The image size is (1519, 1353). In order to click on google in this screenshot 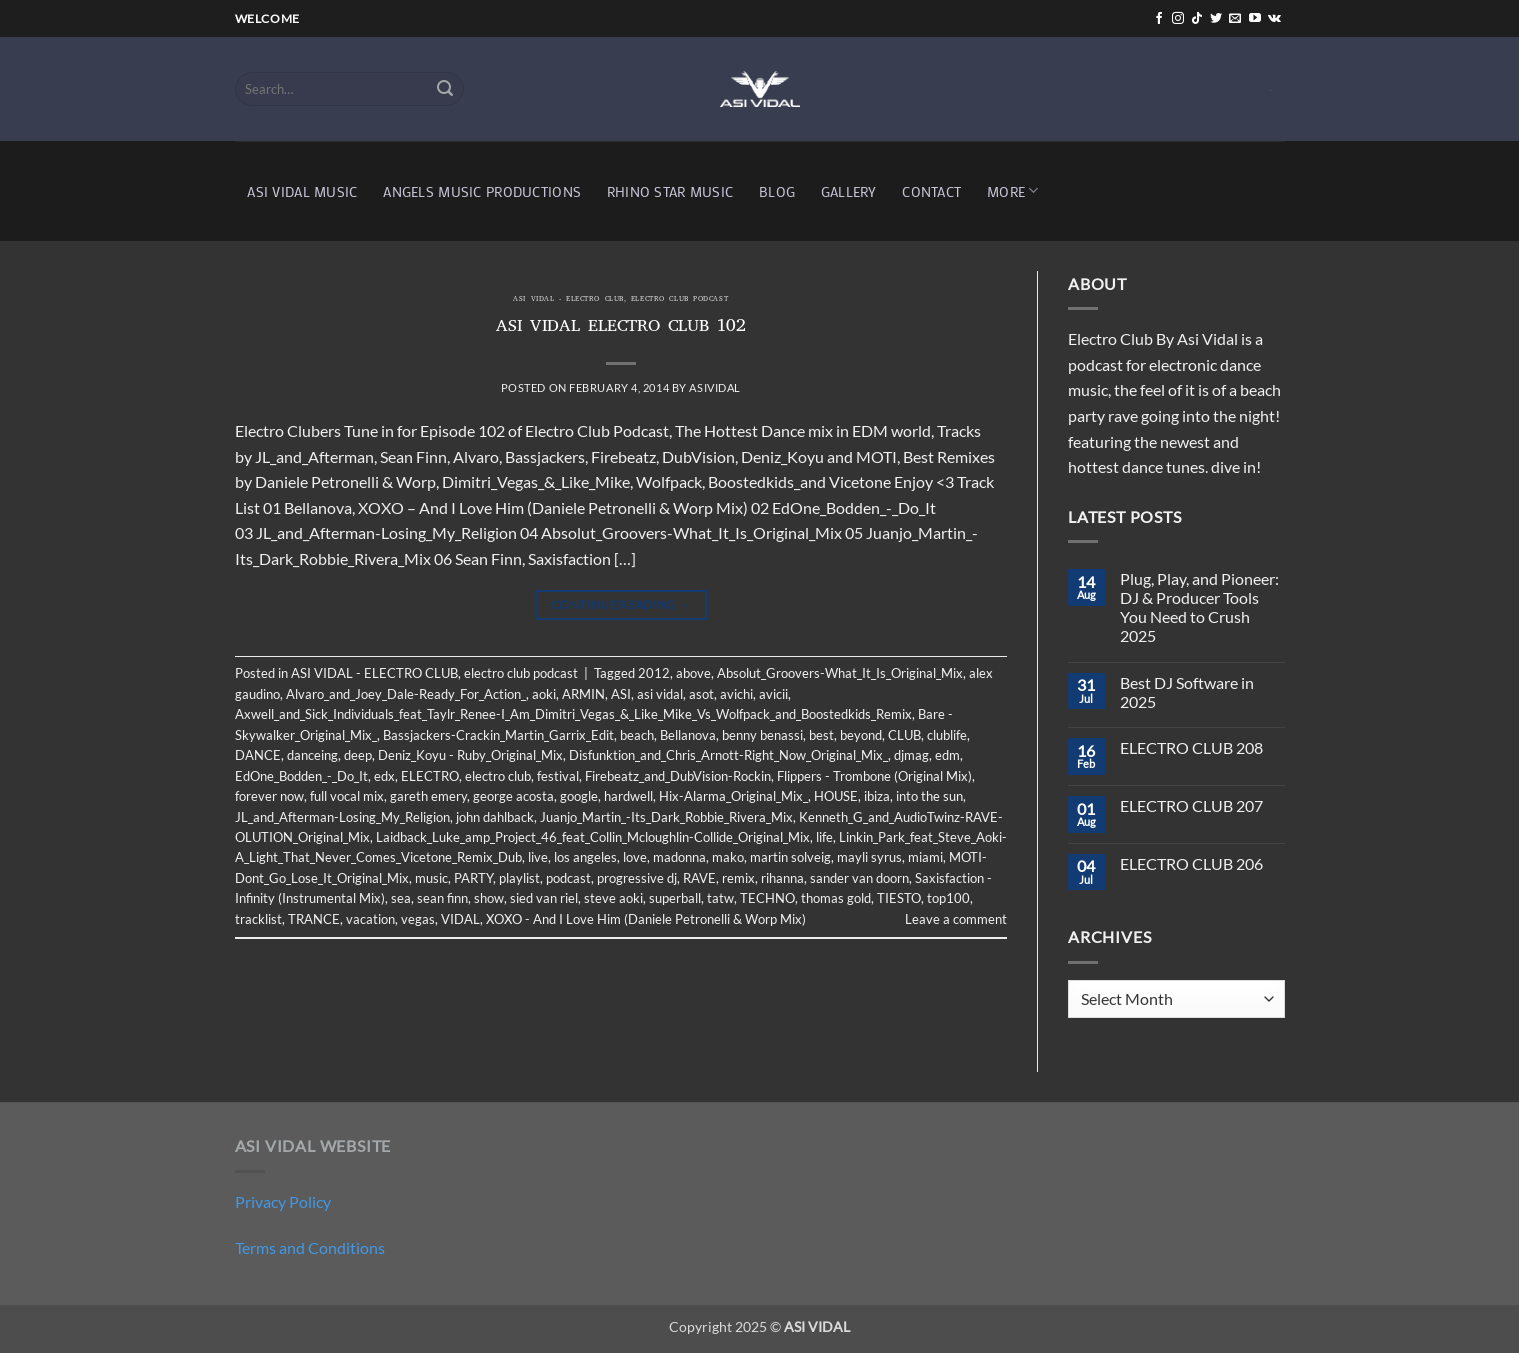, I will do `click(579, 796)`.